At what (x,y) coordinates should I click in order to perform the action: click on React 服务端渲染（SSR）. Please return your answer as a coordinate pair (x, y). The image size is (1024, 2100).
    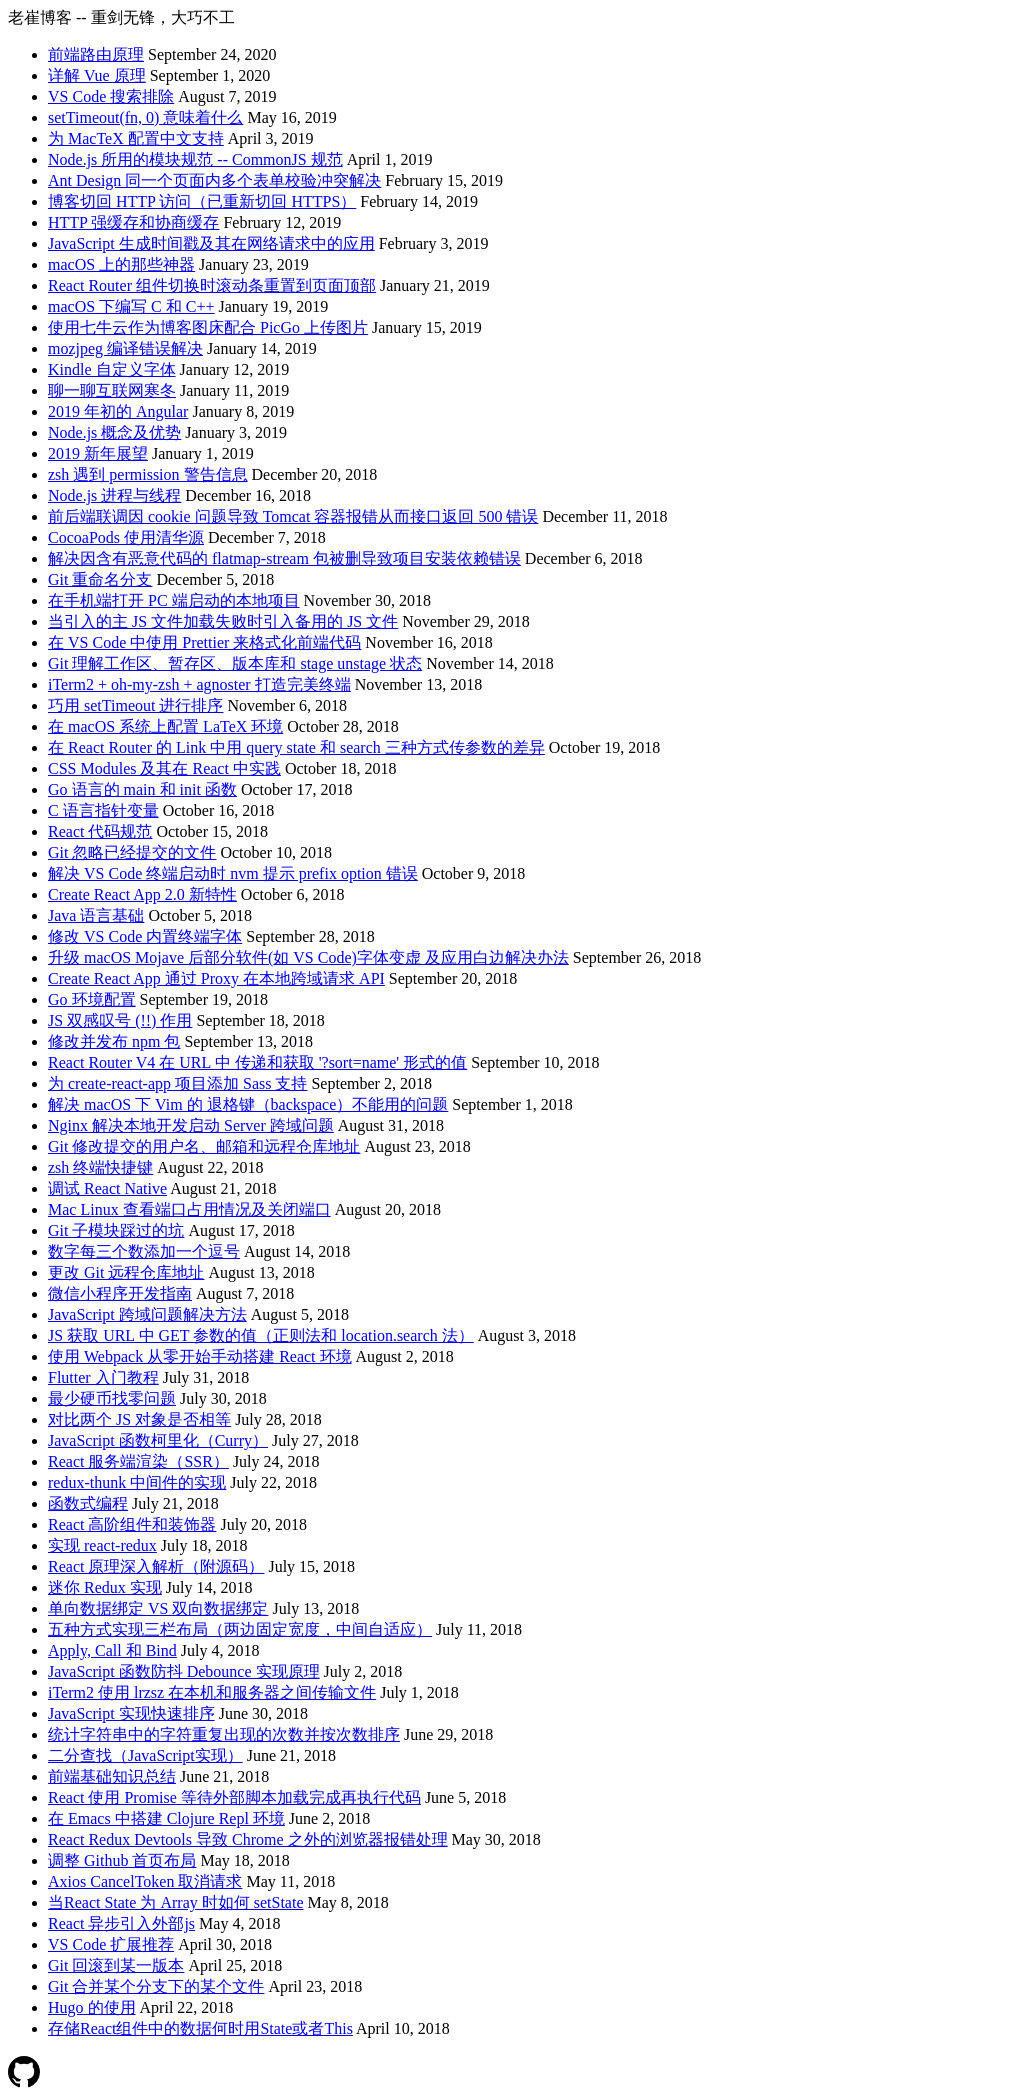
    Looking at the image, I should click on (138, 1461).